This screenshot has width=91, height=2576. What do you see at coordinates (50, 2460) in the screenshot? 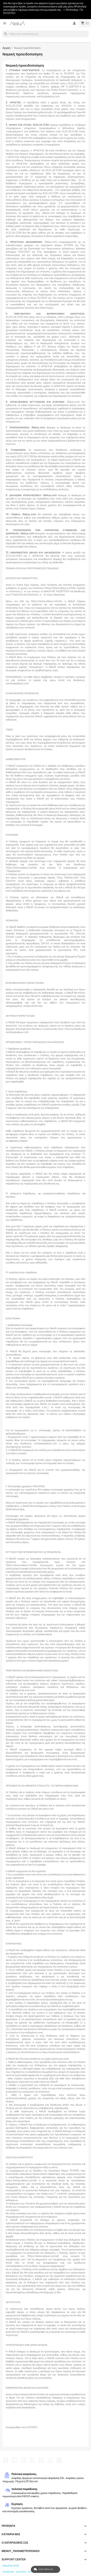
I see `Instagram` at bounding box center [50, 2460].